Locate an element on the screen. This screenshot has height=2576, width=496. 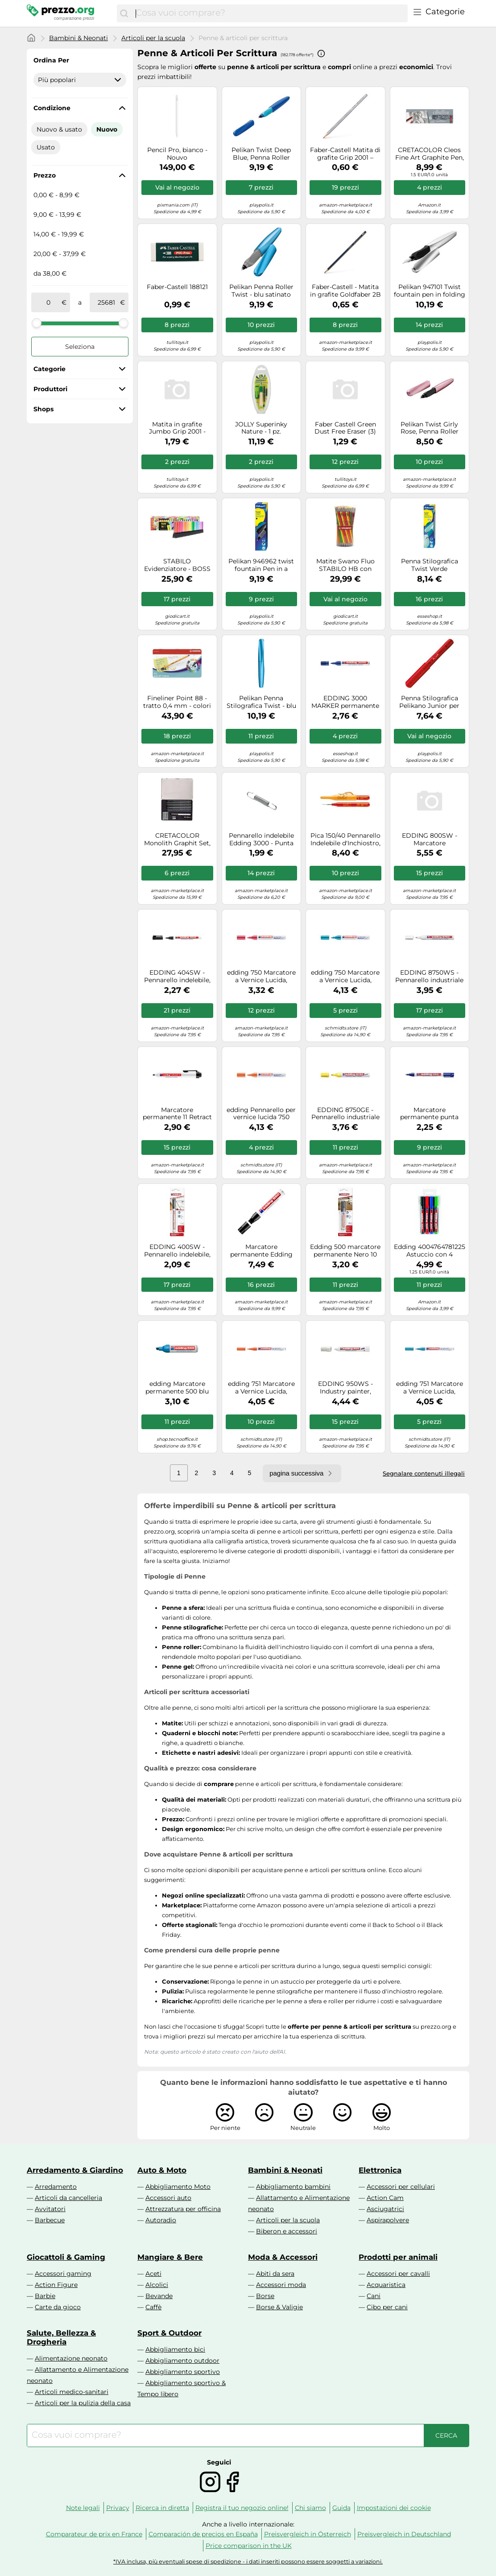
Faber-Castell - Matita in grafite Goldfaber 2B 2B is located at coordinates (345, 290).